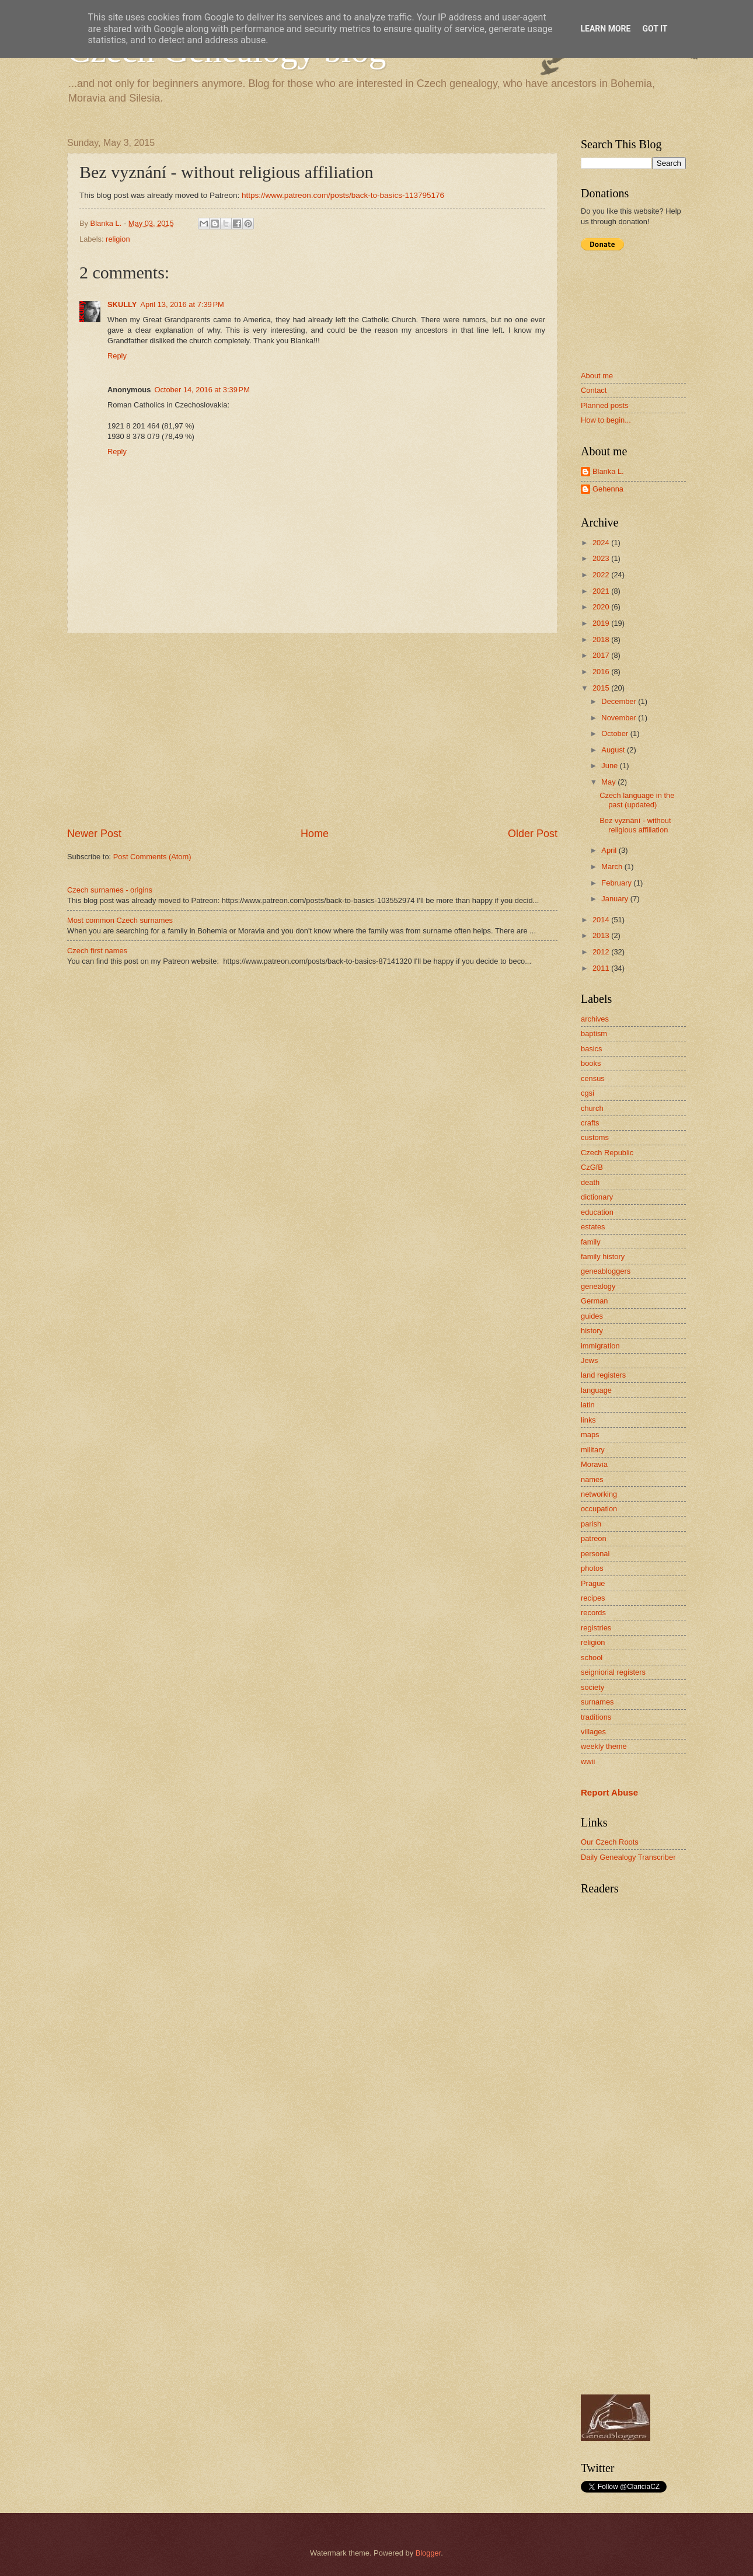 The width and height of the screenshot is (753, 2576). I want to click on latin, so click(588, 1404).